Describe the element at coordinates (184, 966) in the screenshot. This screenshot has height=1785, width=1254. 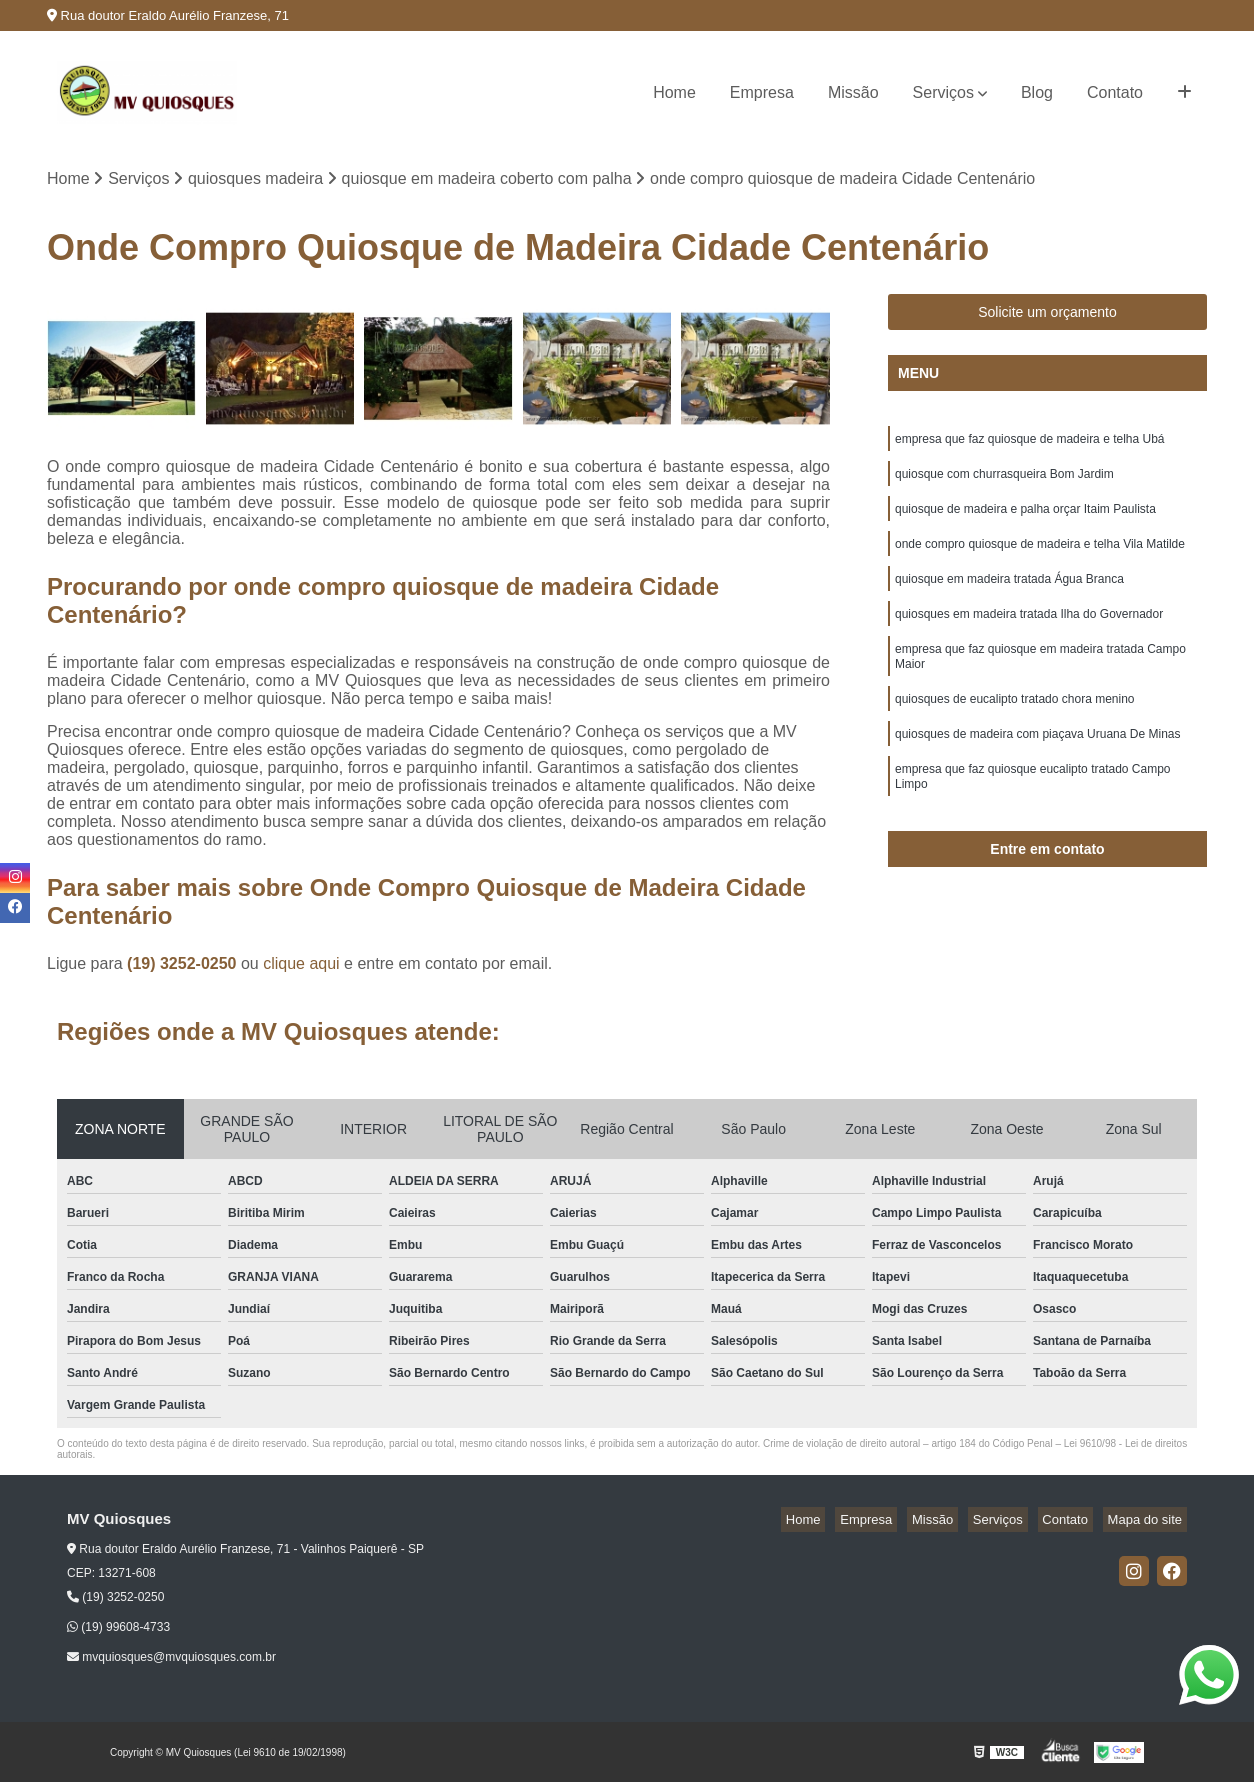
I see `(19) 3252-0250` at that location.